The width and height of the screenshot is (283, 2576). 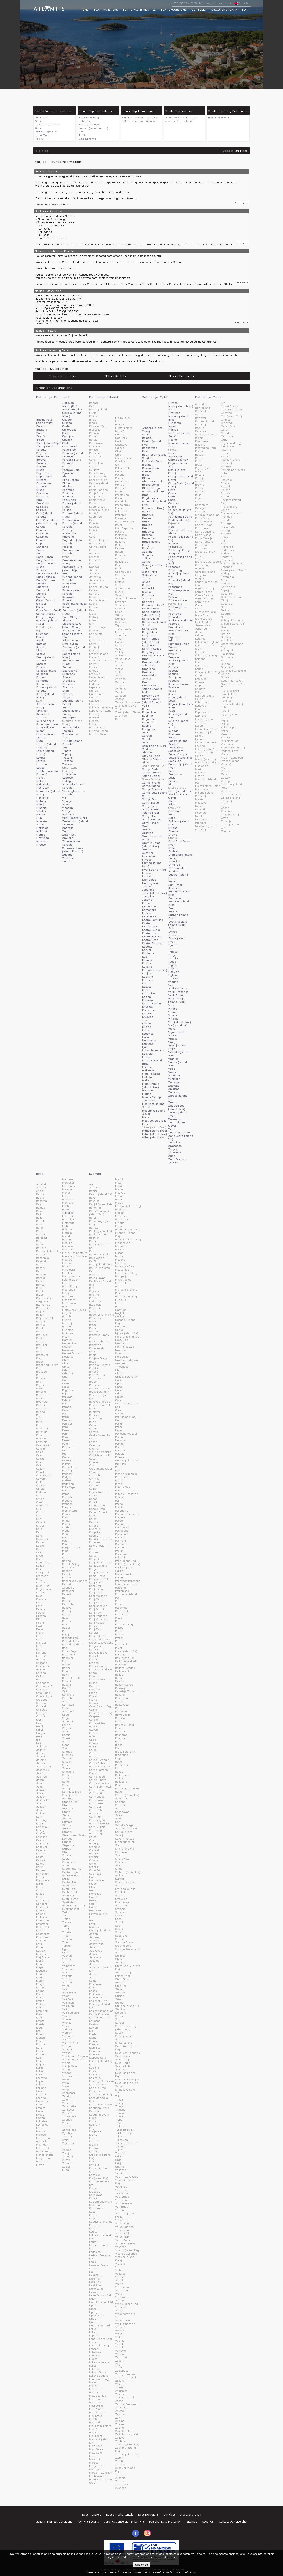 I want to click on Rascane Gornje, so click(x=178, y=683).